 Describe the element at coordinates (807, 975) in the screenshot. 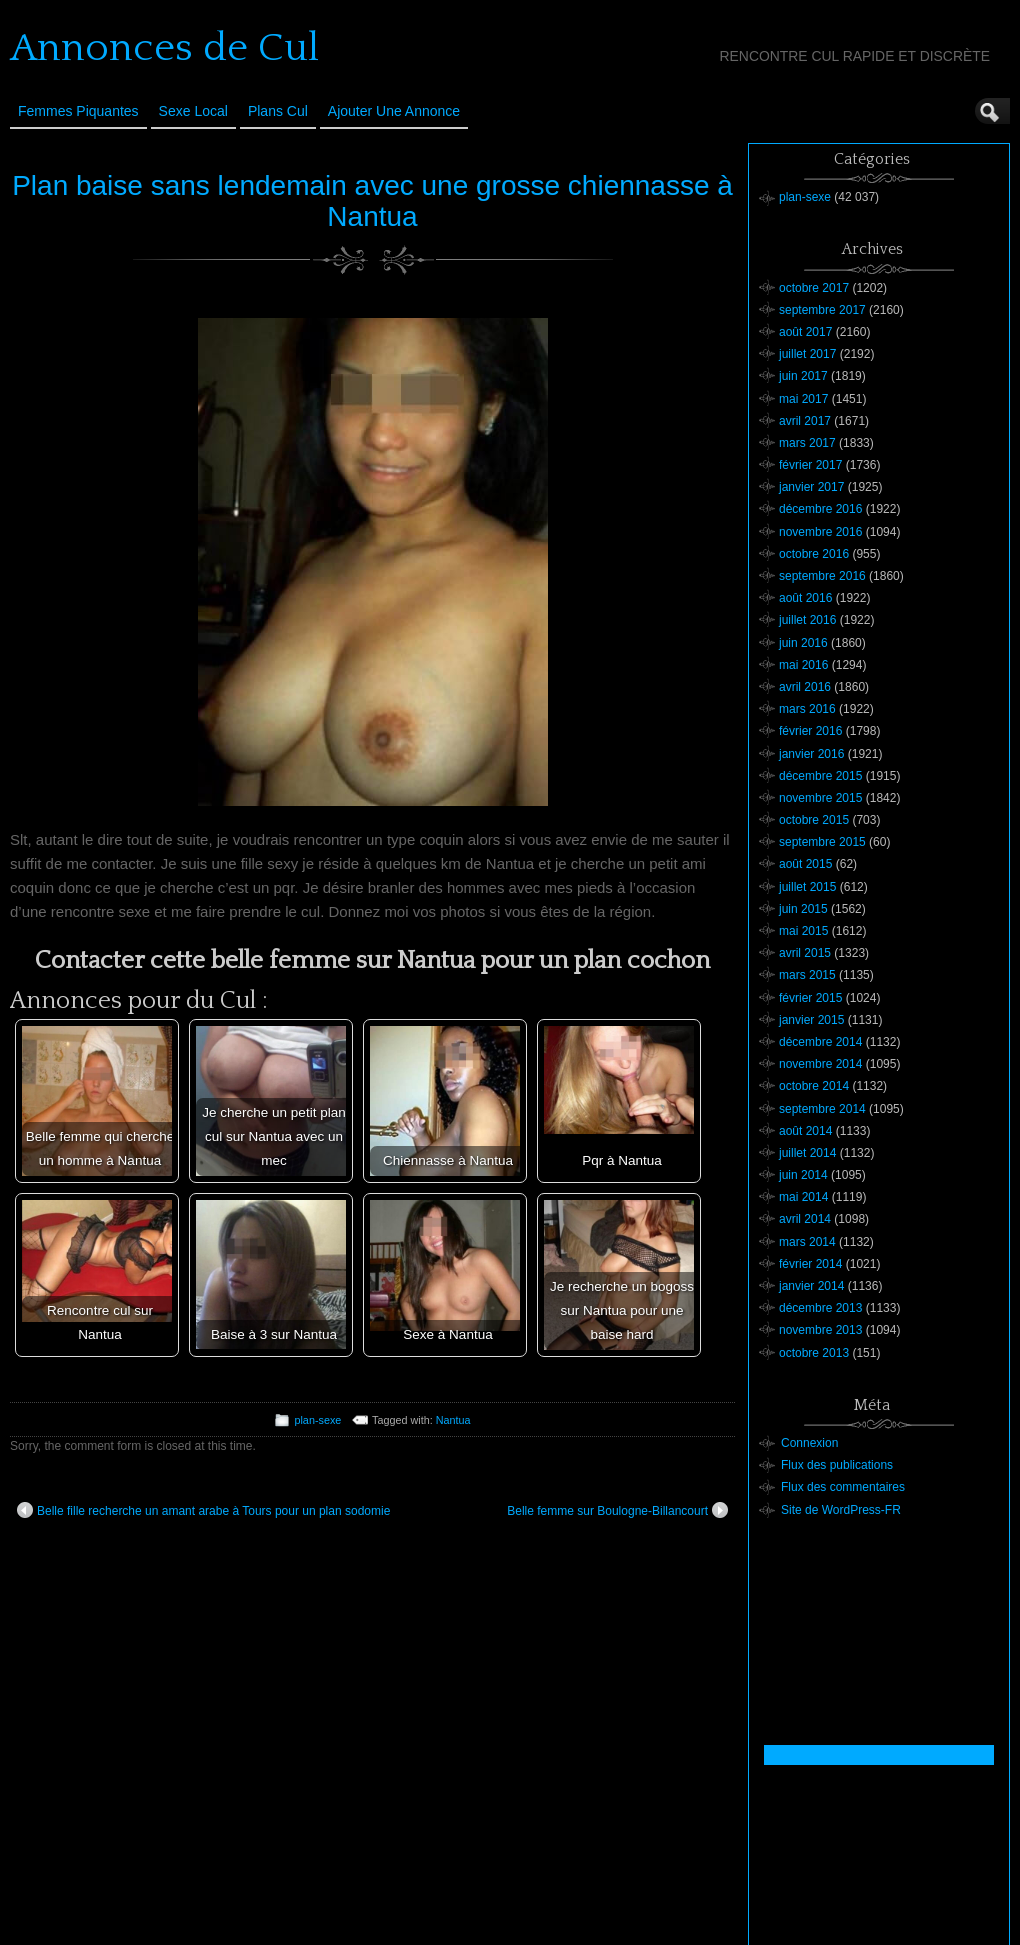

I see `mars 2015` at that location.